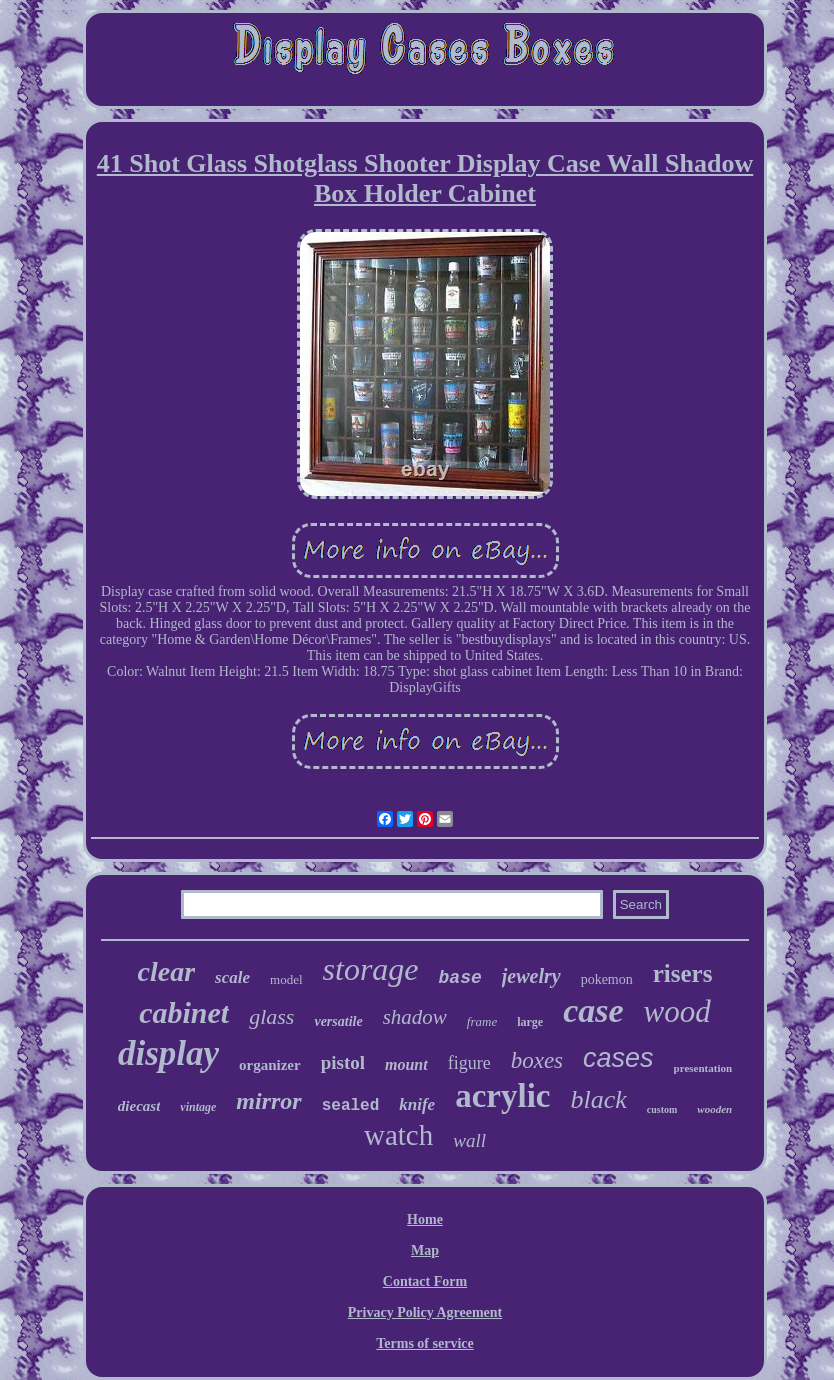 The width and height of the screenshot is (834, 1380). I want to click on Map, so click(425, 1250).